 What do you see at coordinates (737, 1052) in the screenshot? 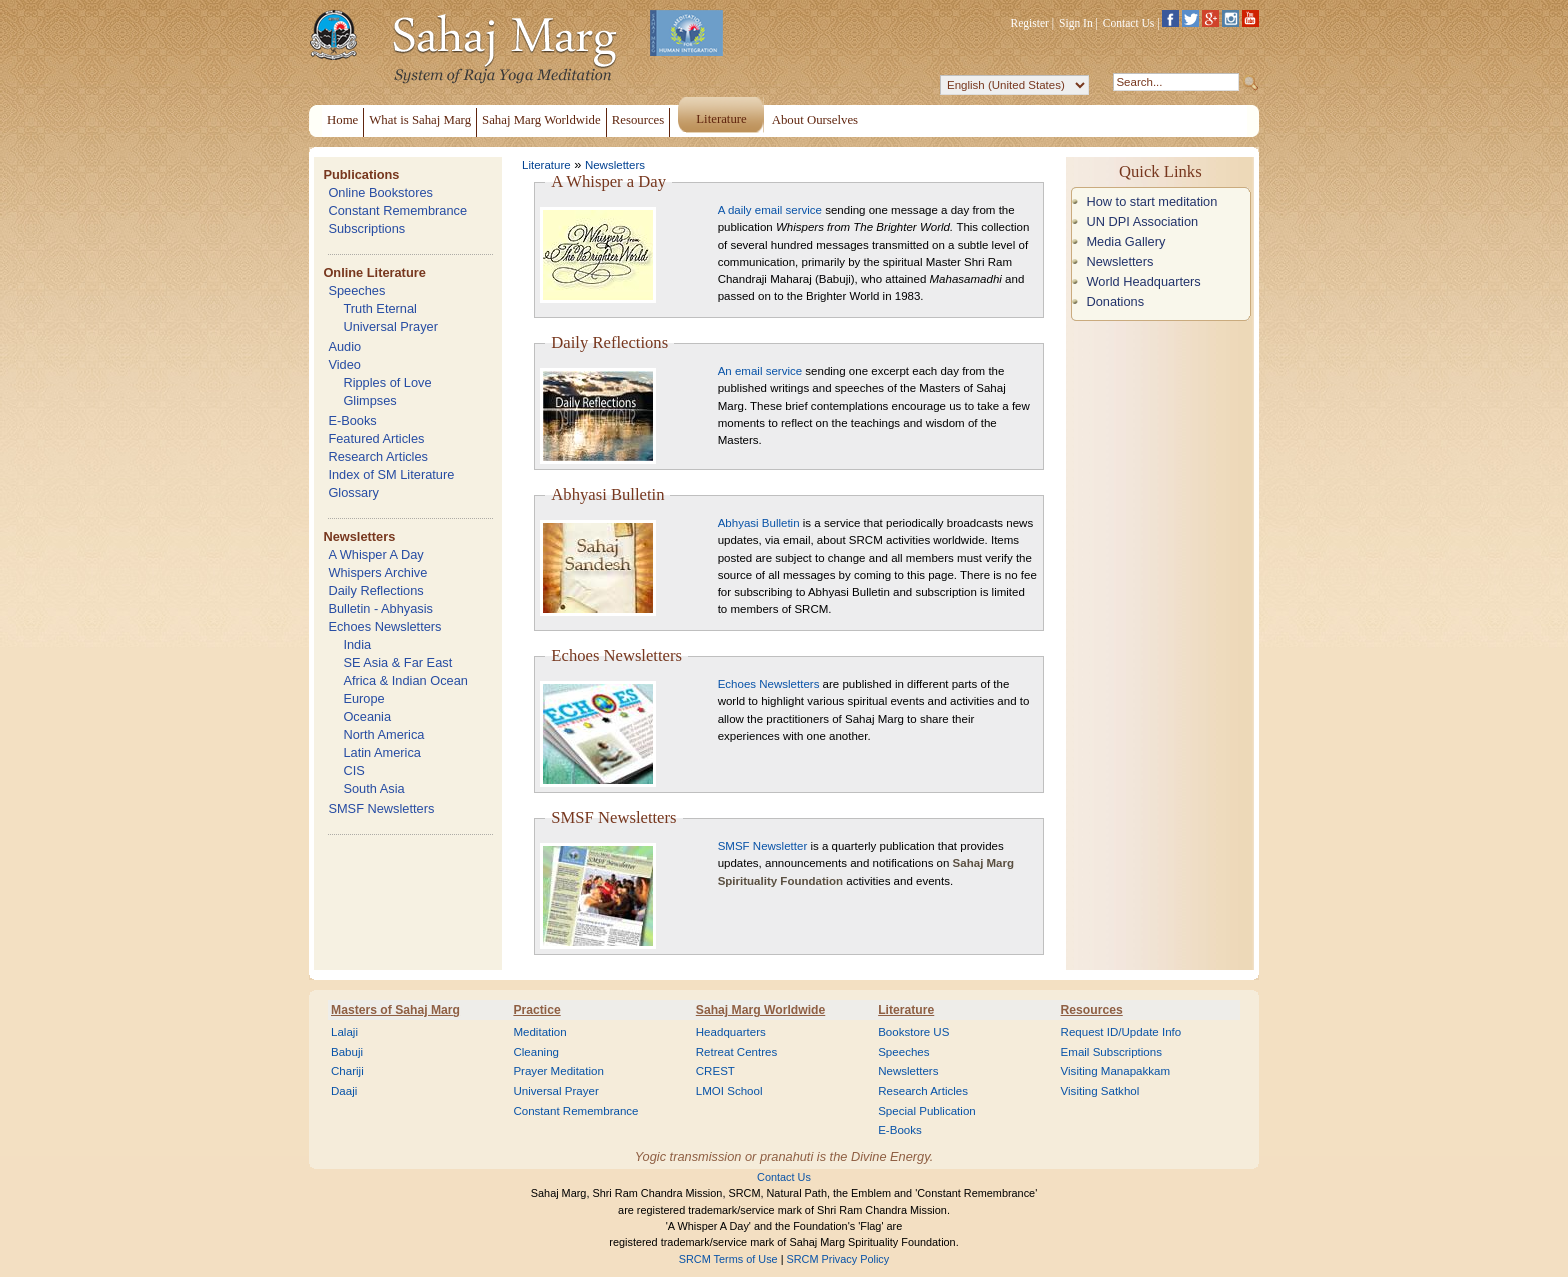
I see `Retreat Centres` at bounding box center [737, 1052].